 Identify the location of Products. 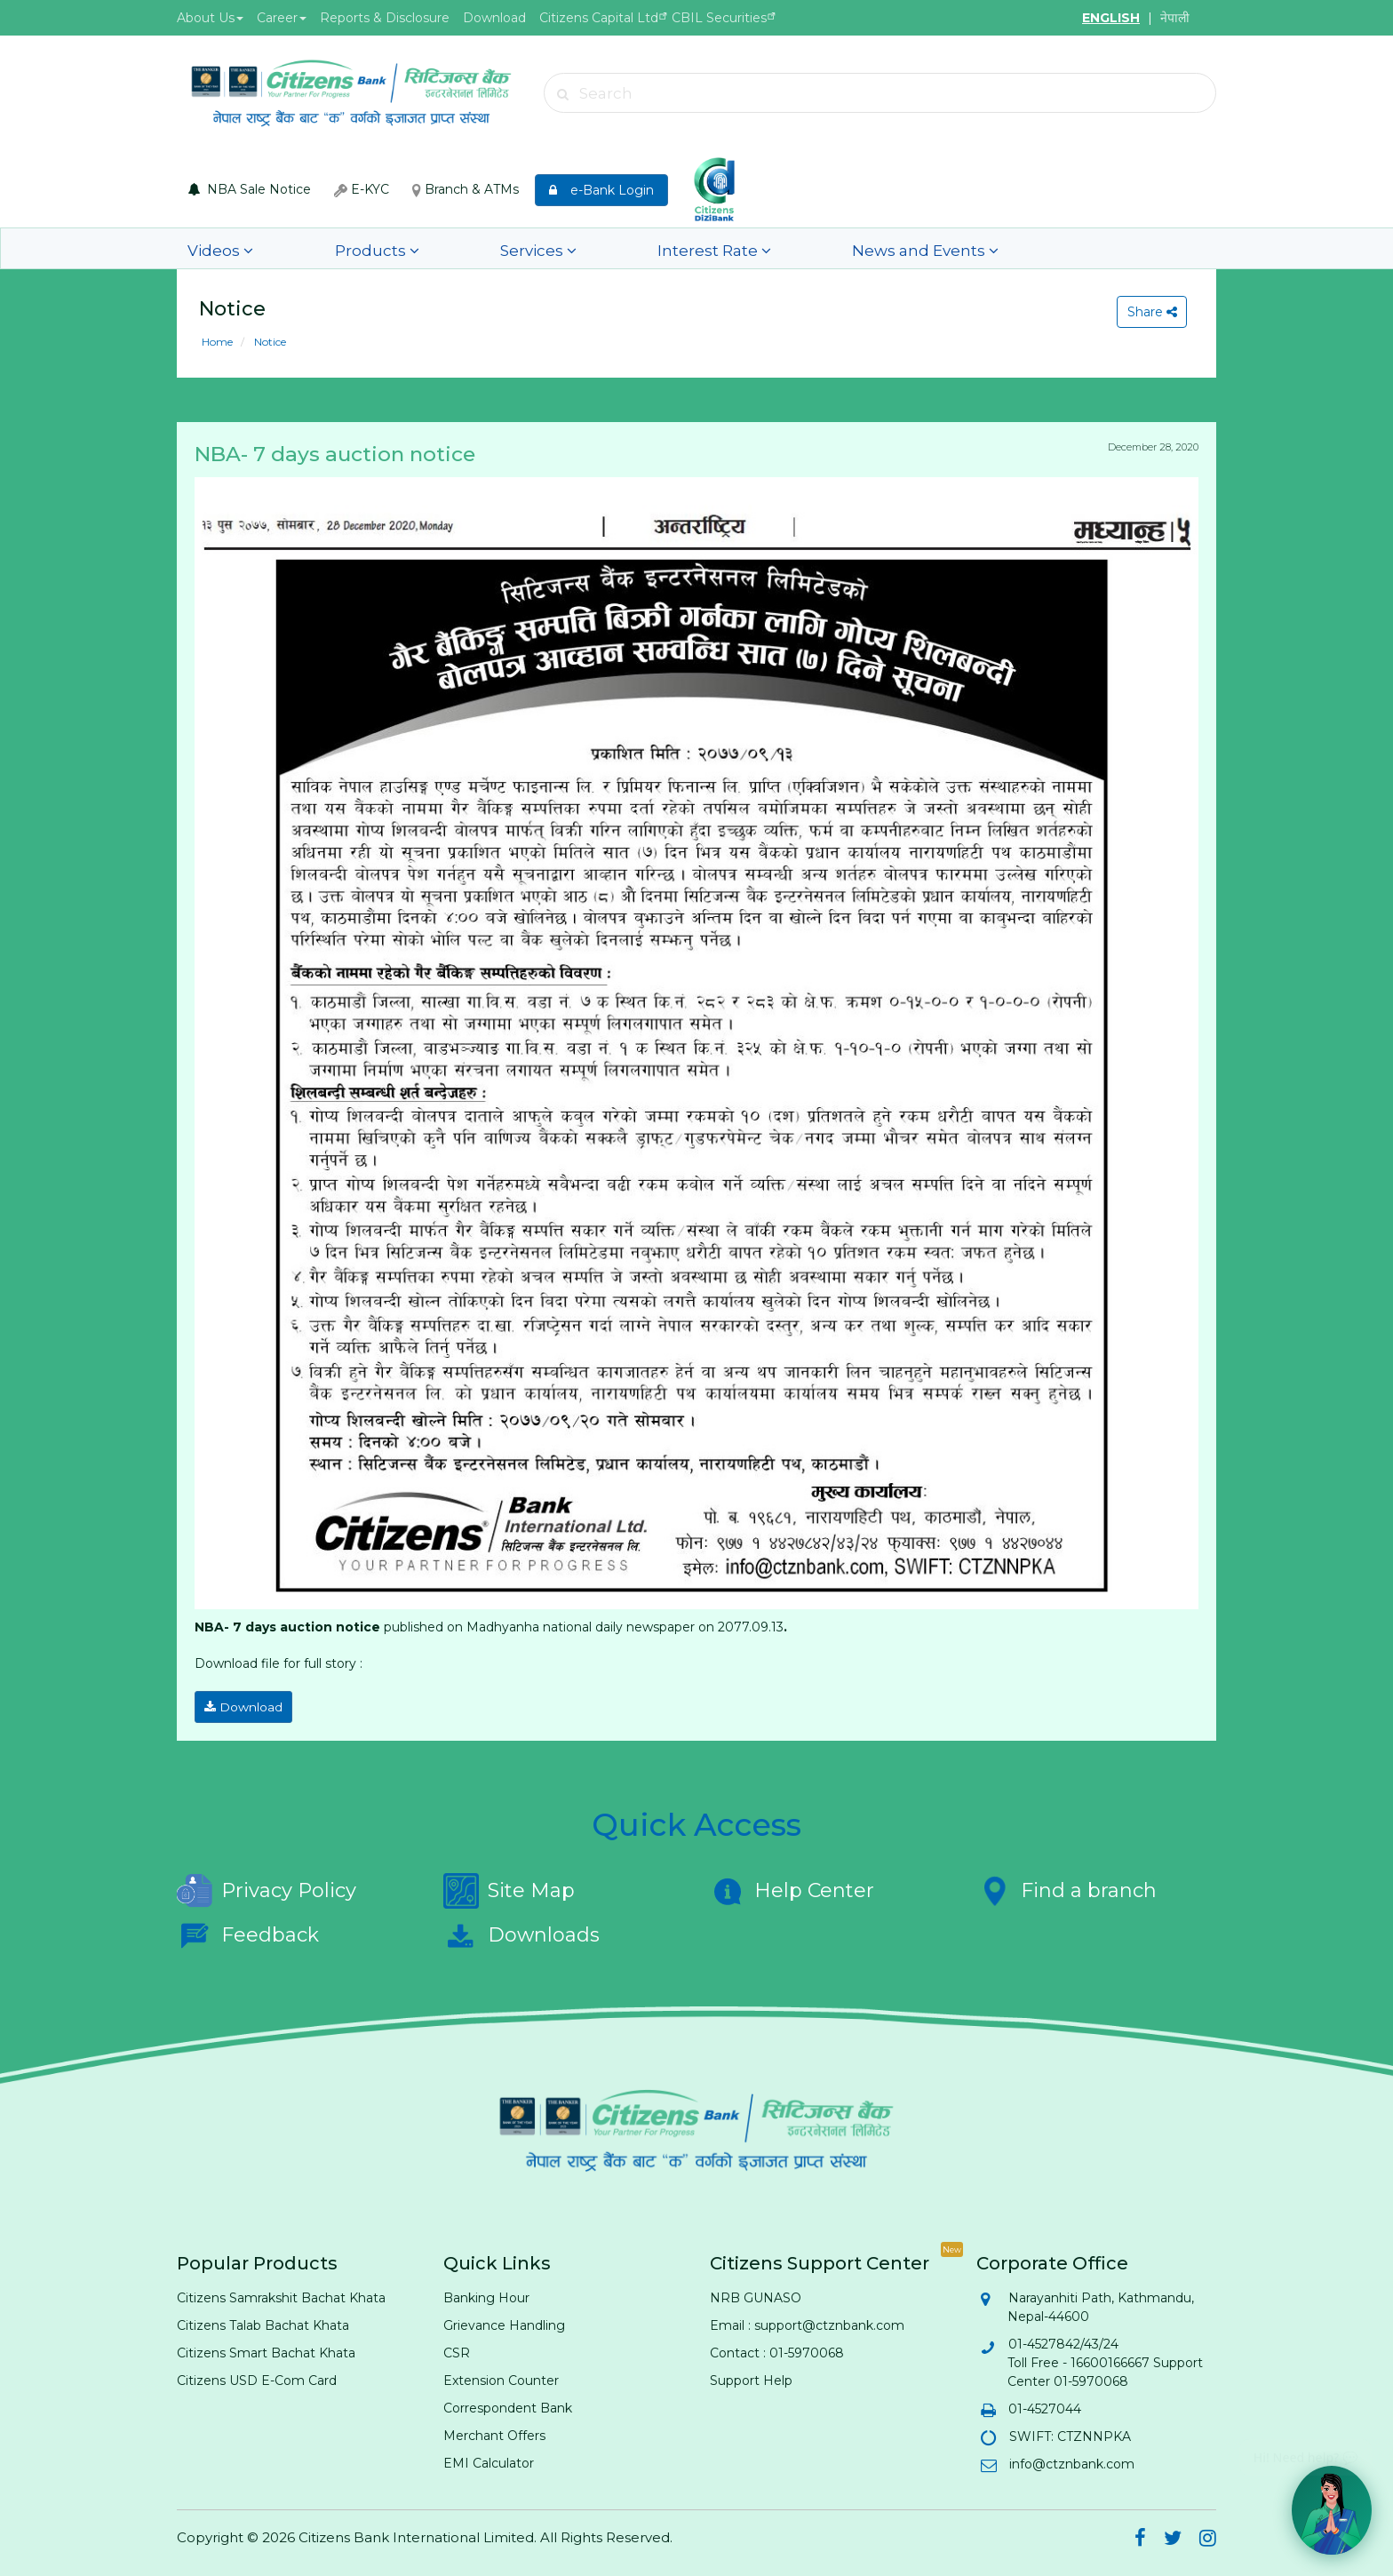
(318, 248).